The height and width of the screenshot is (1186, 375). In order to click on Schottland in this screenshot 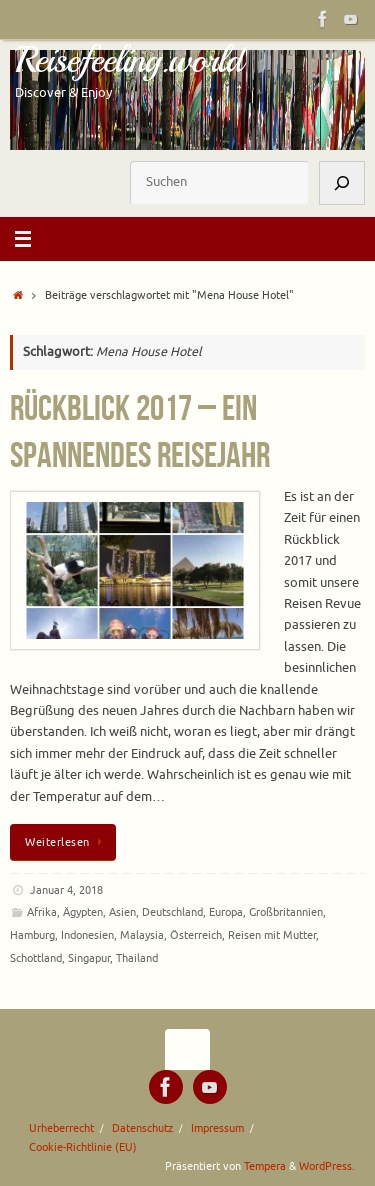, I will do `click(36, 958)`.